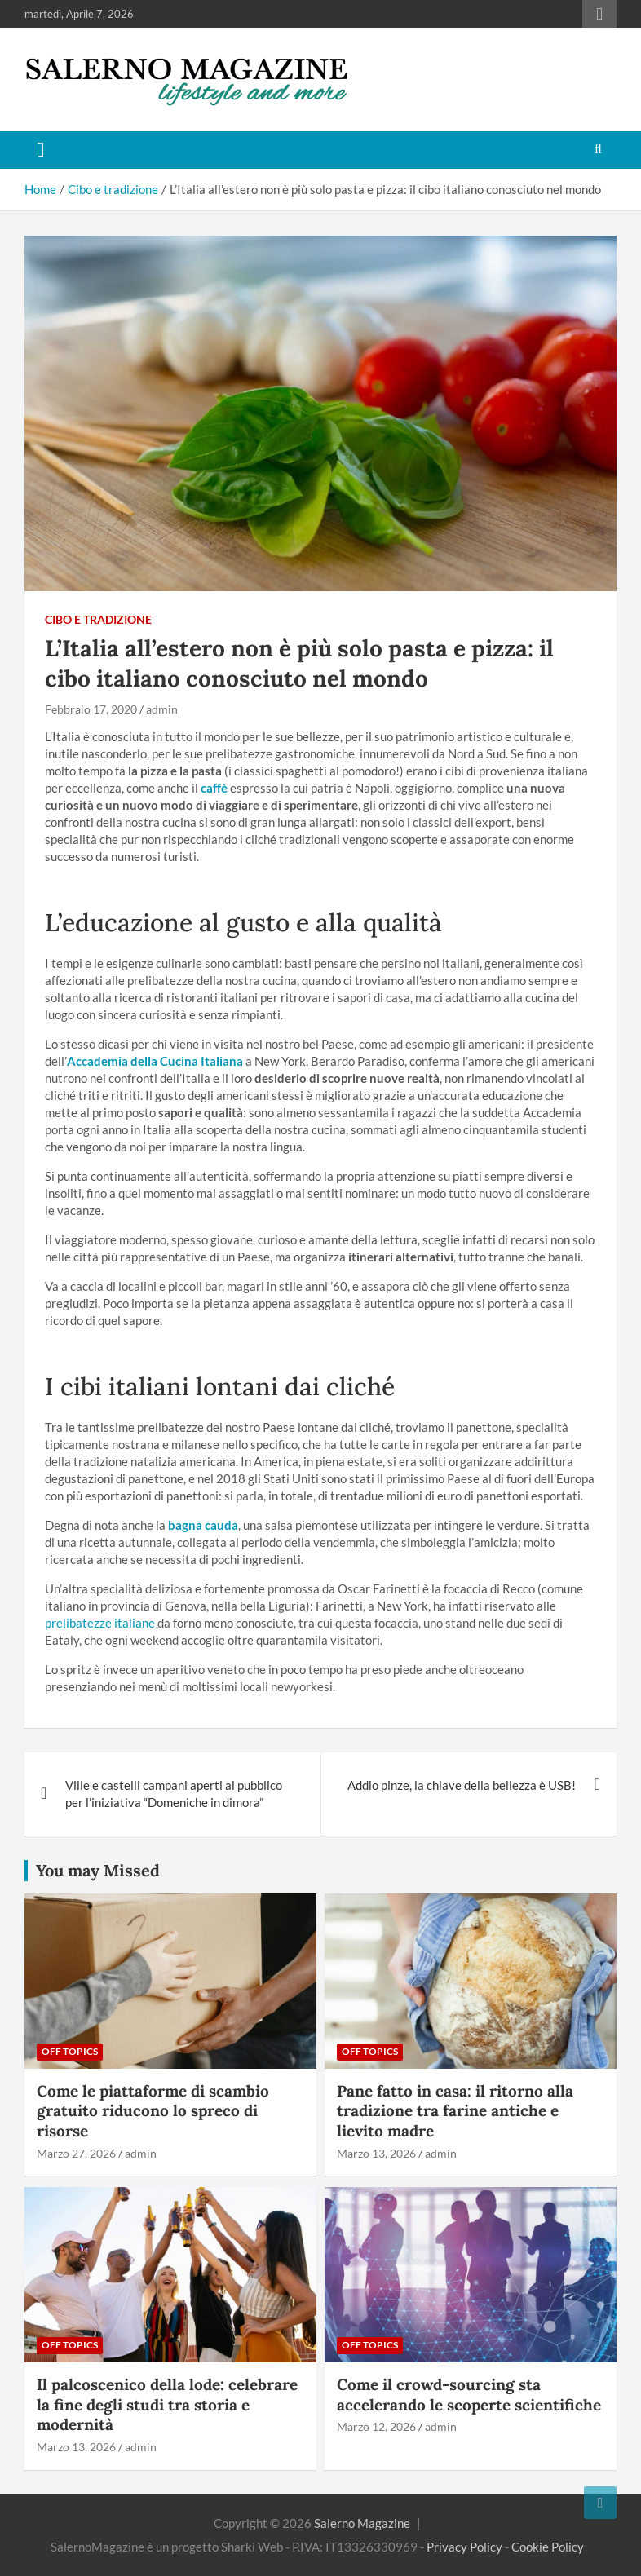 The image size is (641, 2576). I want to click on Ville e castelli campani aperti al pubblico per l’iniziativa “Domeniche in dimora”, so click(173, 1793).